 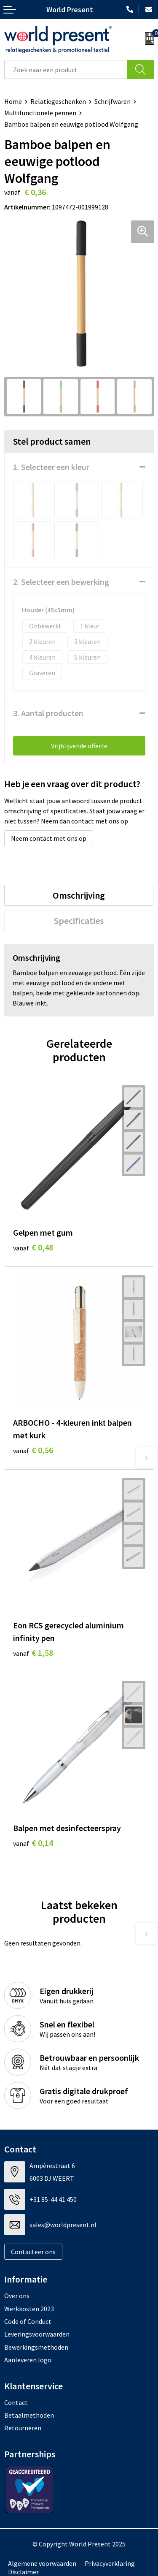 What do you see at coordinates (78, 895) in the screenshot?
I see `[tab]` at bounding box center [78, 895].